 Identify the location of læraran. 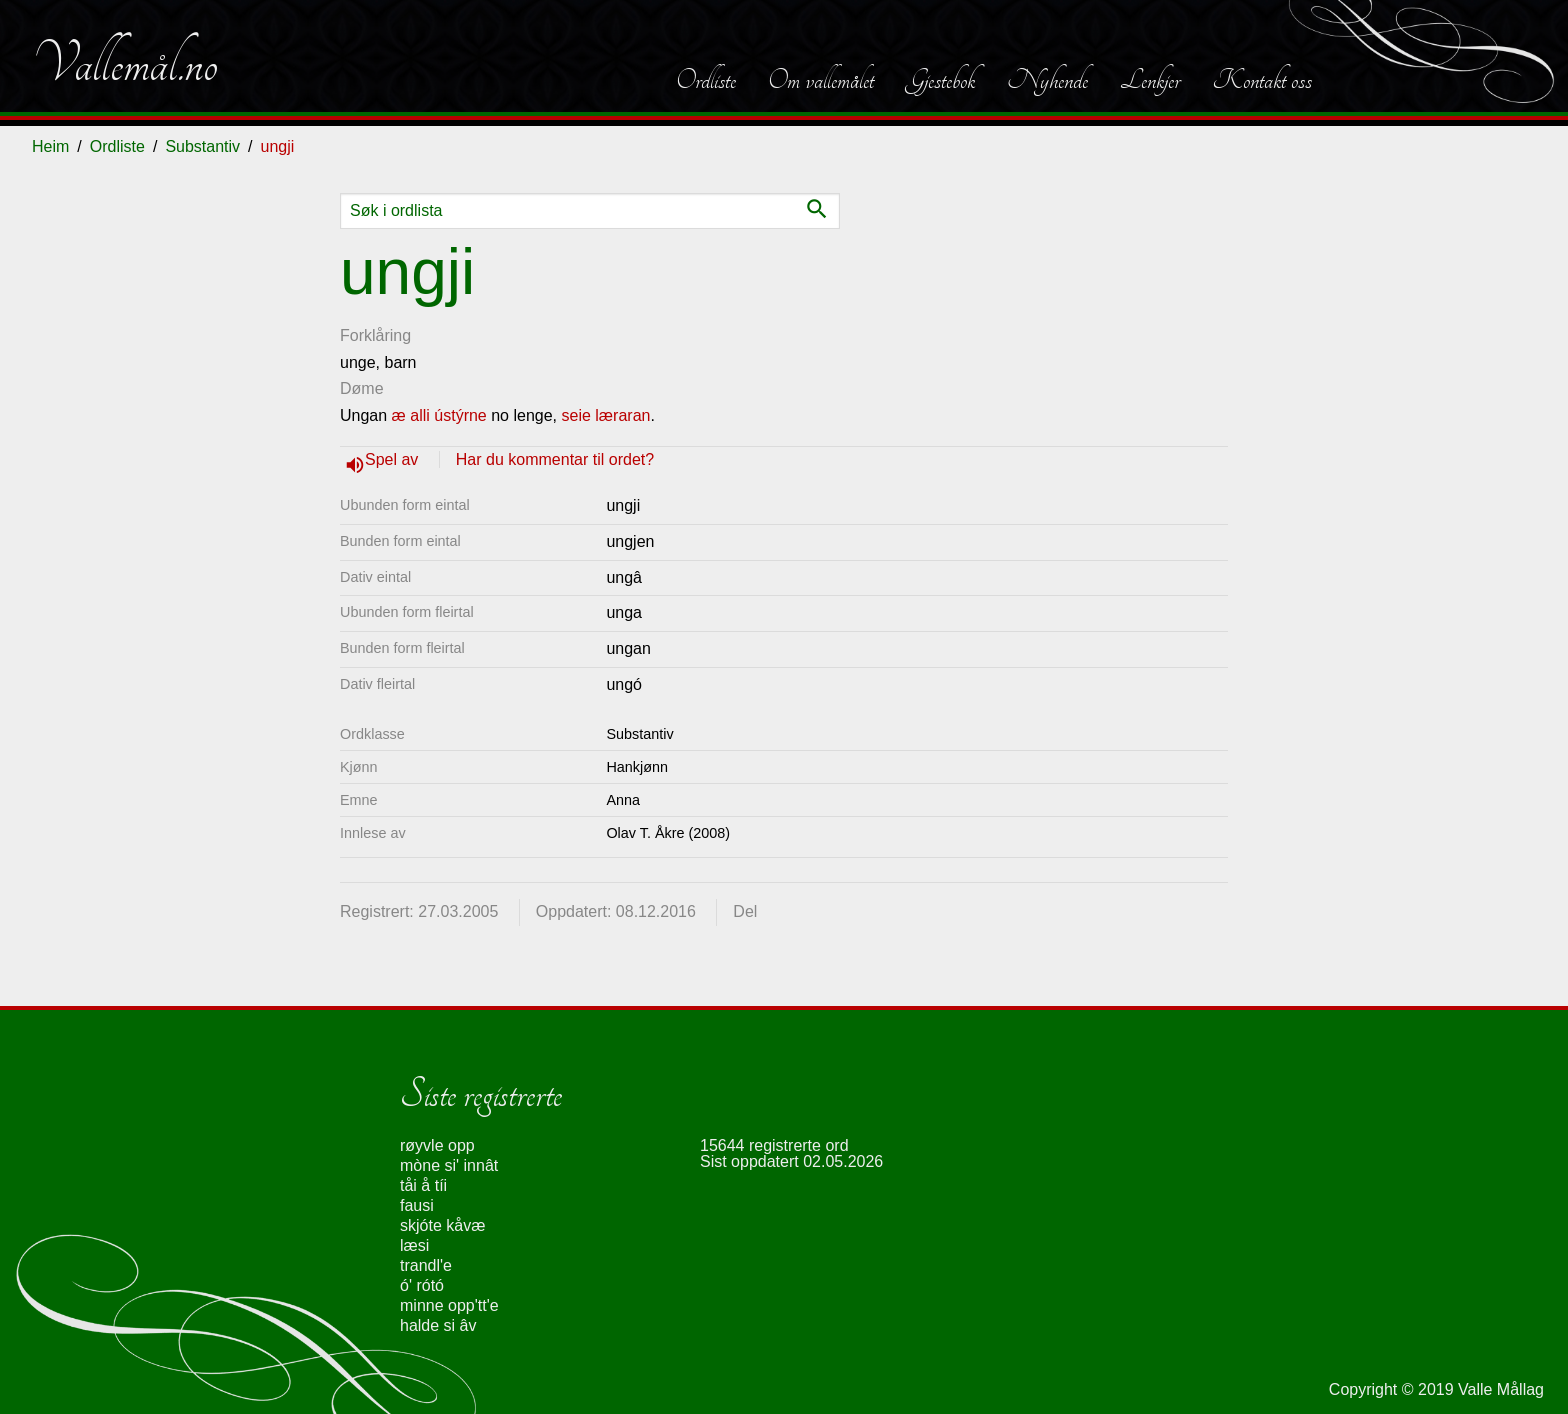
(622, 415).